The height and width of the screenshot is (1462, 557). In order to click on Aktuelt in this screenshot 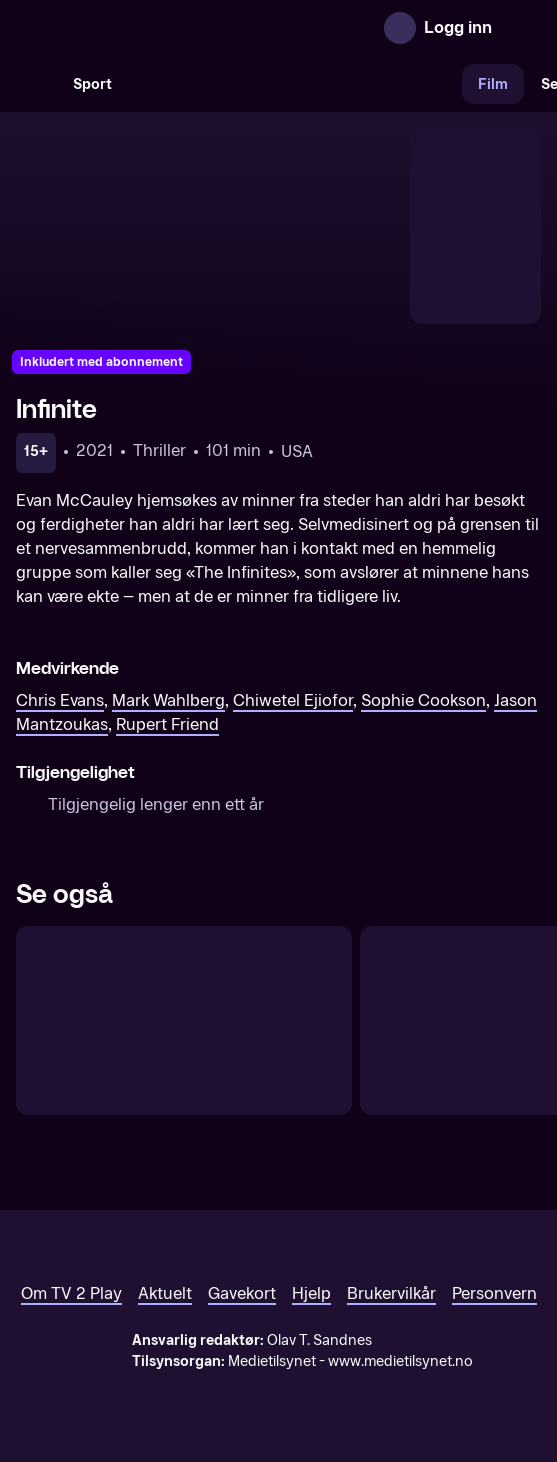, I will do `click(165, 1293)`.